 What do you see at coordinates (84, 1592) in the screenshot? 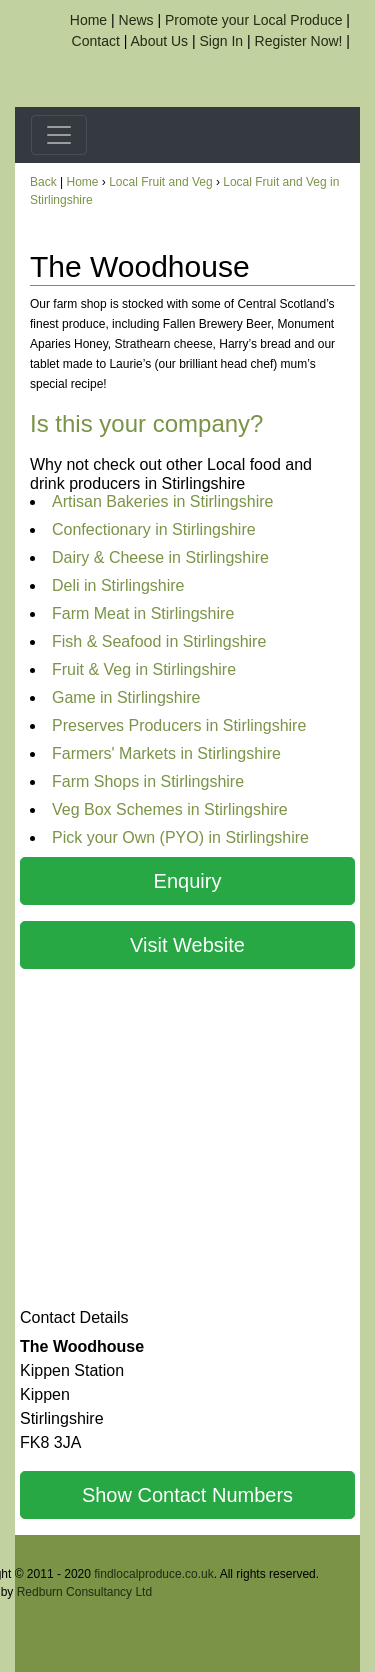
I see `Redburn Consultancy Ltd` at bounding box center [84, 1592].